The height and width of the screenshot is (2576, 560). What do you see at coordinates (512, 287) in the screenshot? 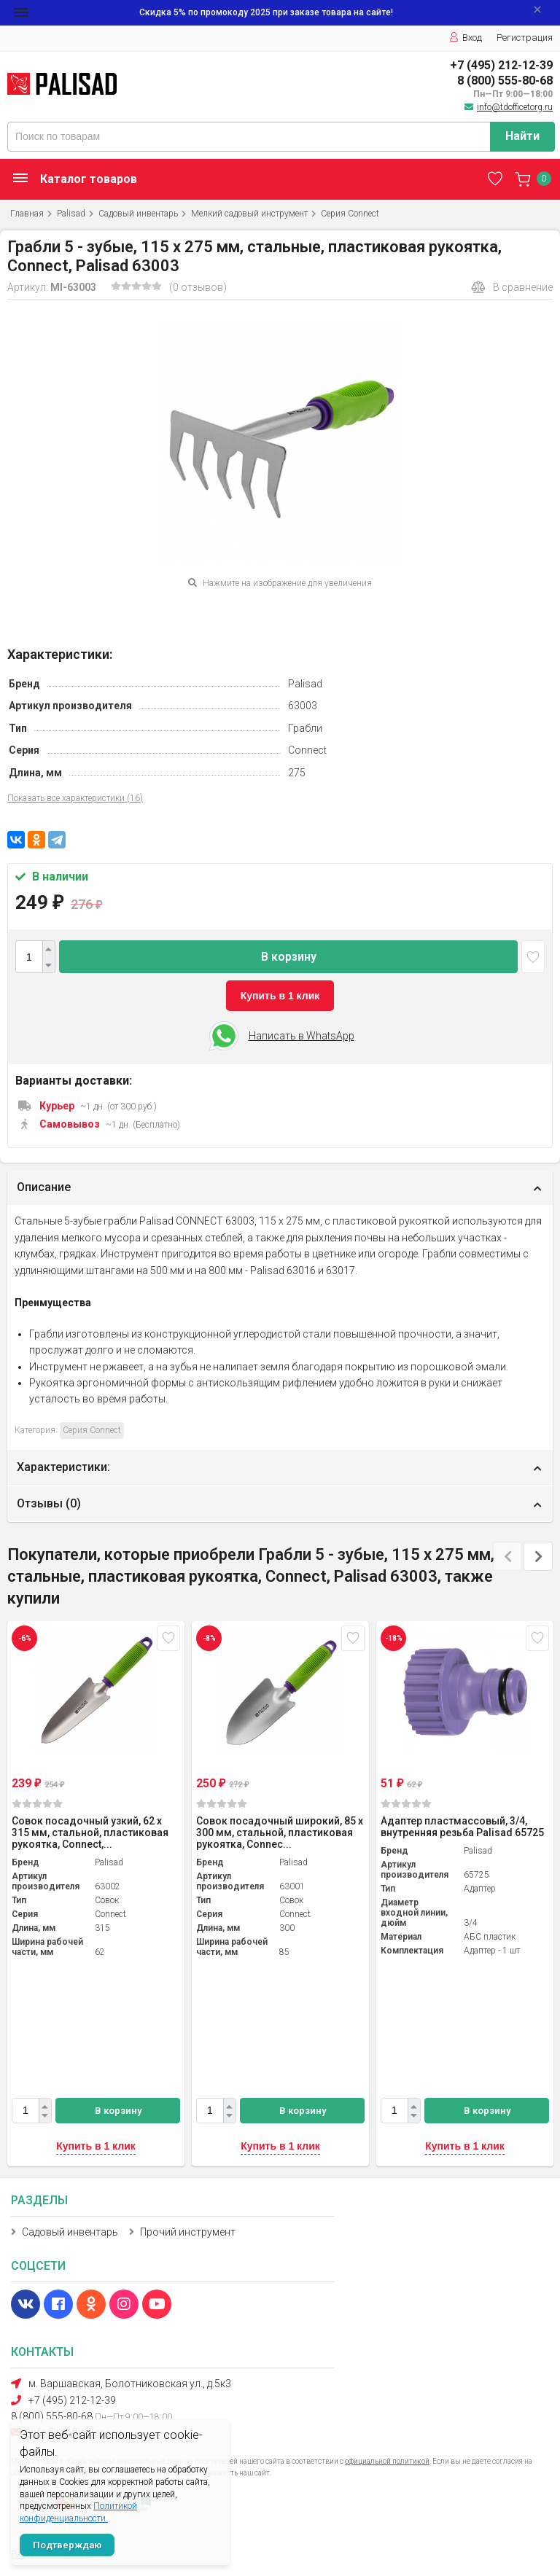
I see `В сравнение` at bounding box center [512, 287].